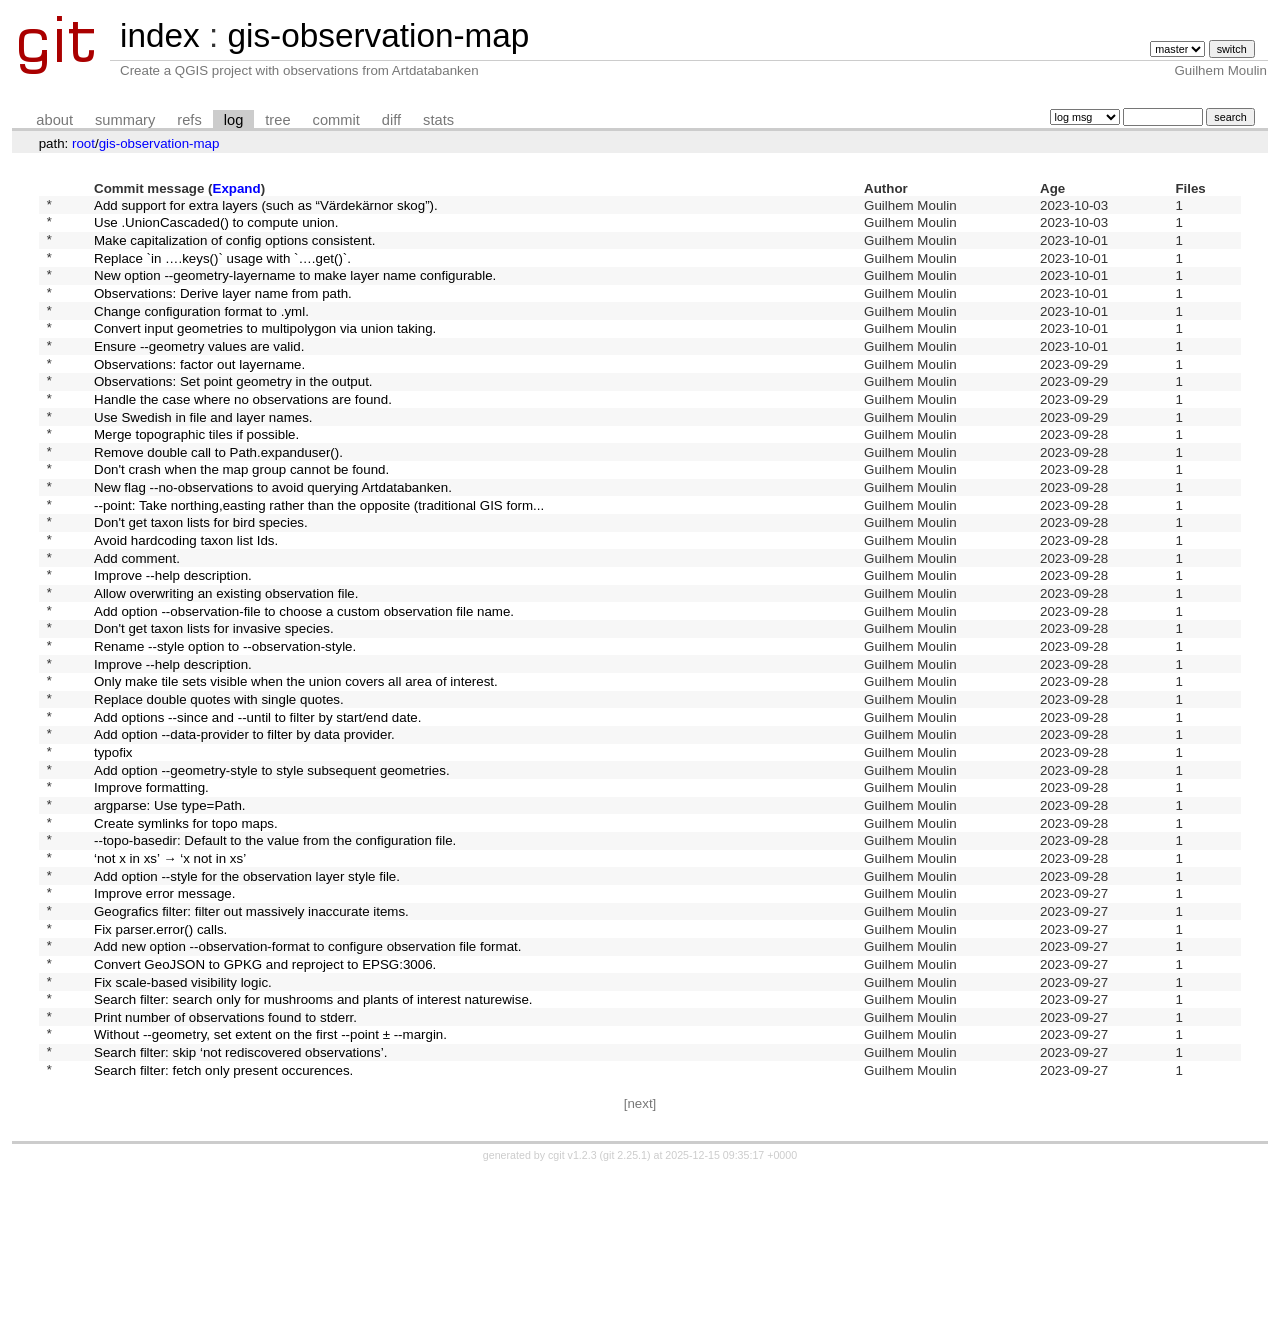 This screenshot has height=1323, width=1280. What do you see at coordinates (275, 950) in the screenshot?
I see `--topo-basedir: Default to the value from the configuration file.` at bounding box center [275, 950].